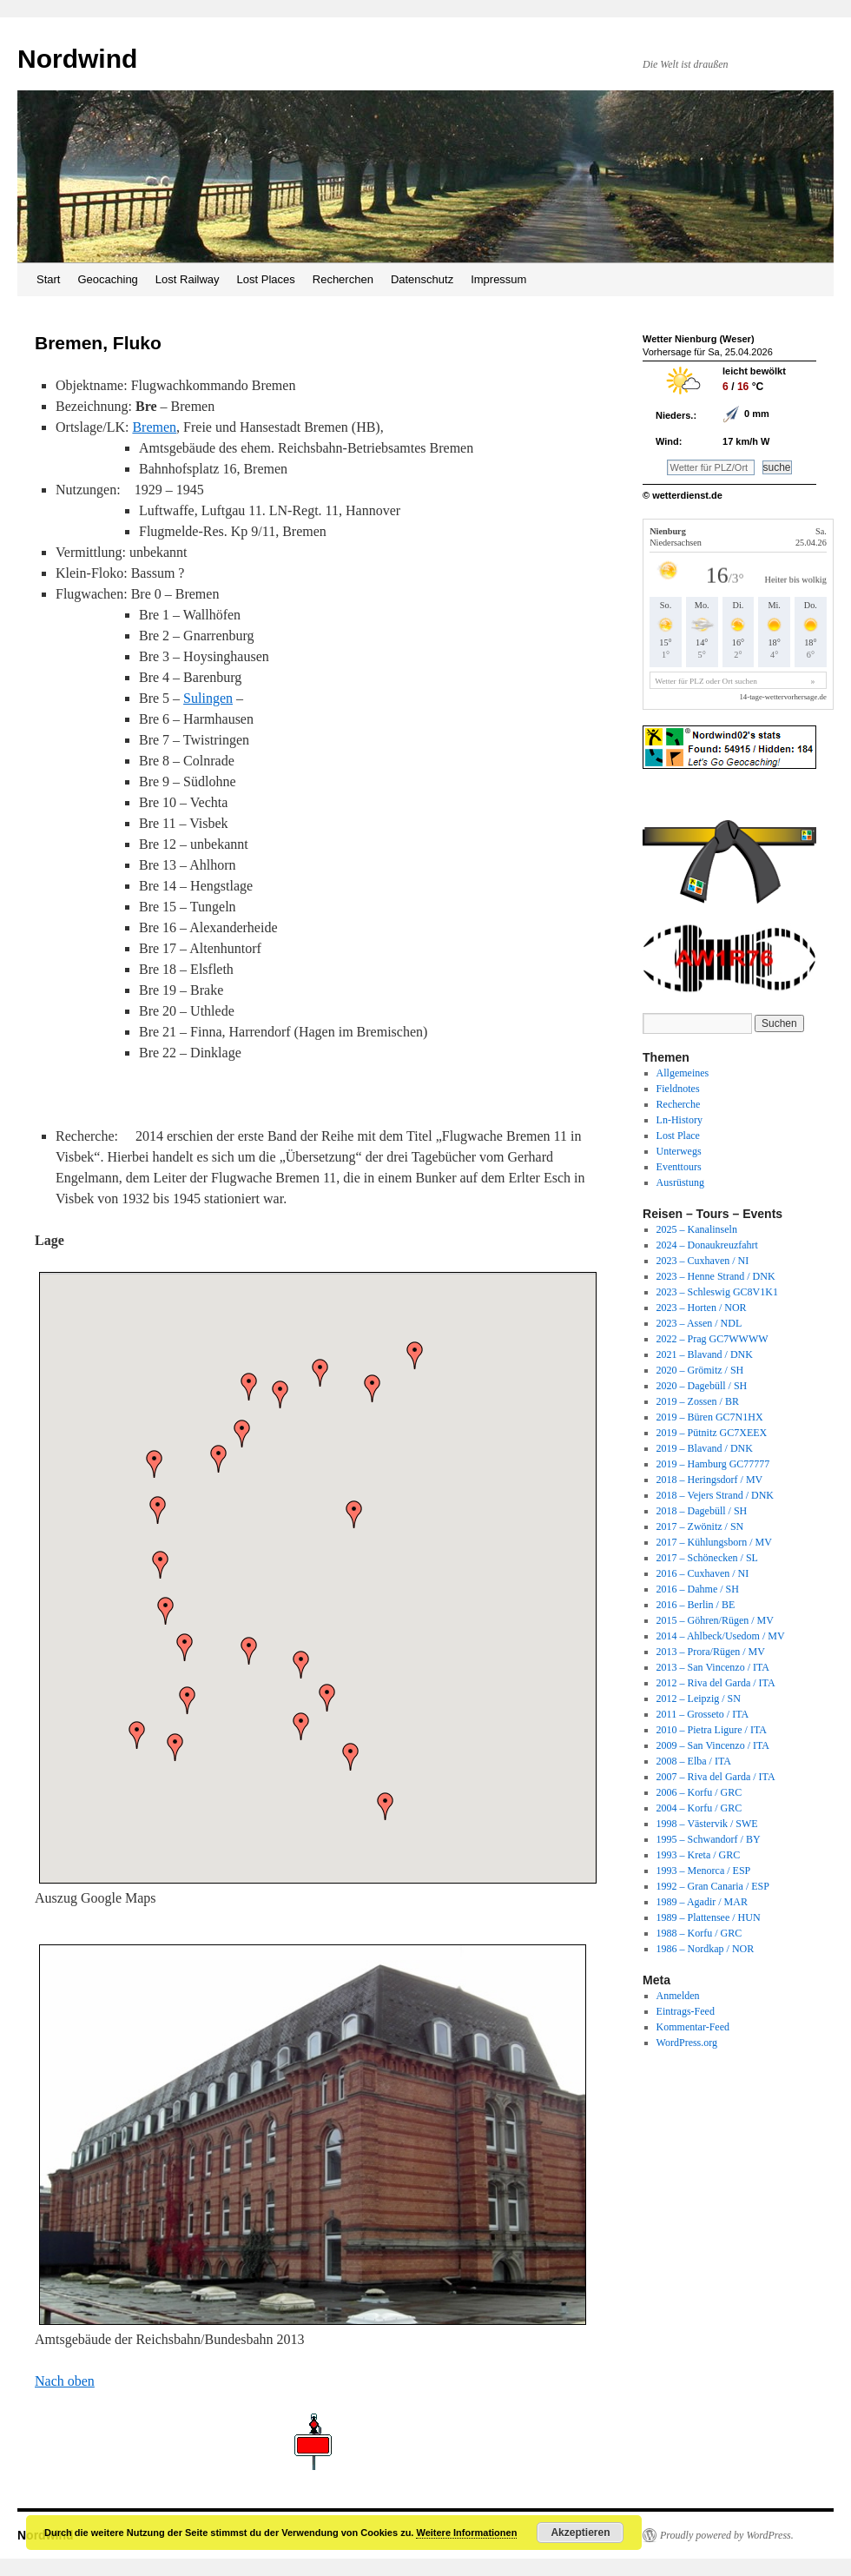 The image size is (851, 2576). What do you see at coordinates (700, 1526) in the screenshot?
I see `2017 – Zwönitz / SN` at bounding box center [700, 1526].